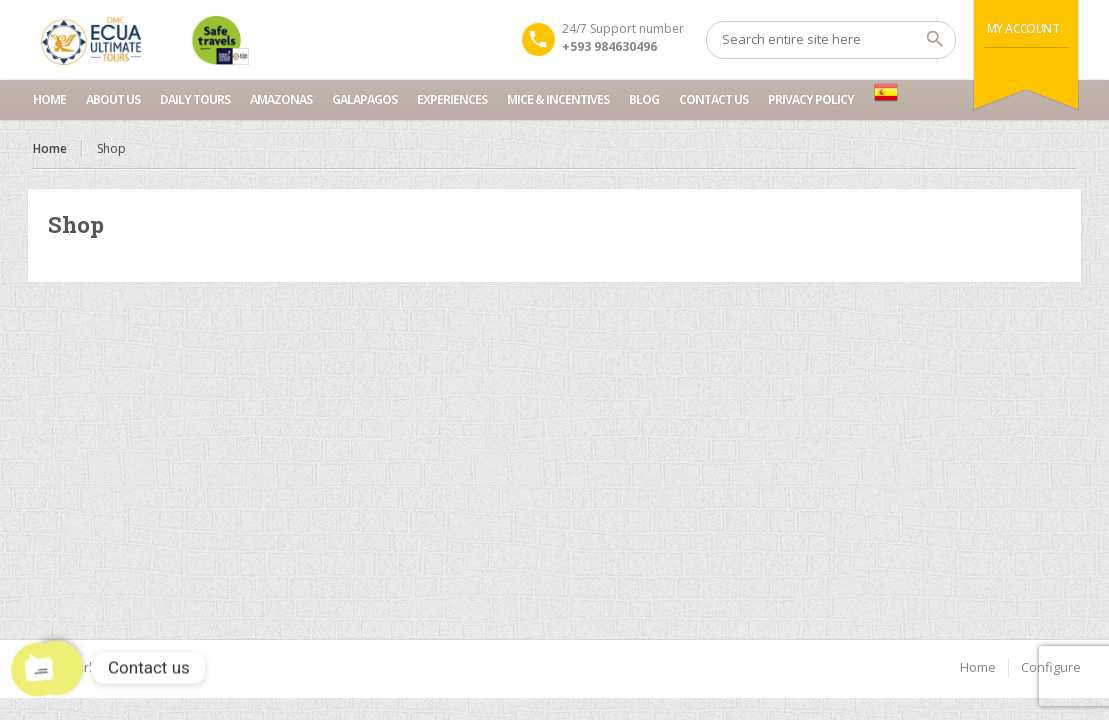  I want to click on MICE & INCENTIVES, so click(558, 99).